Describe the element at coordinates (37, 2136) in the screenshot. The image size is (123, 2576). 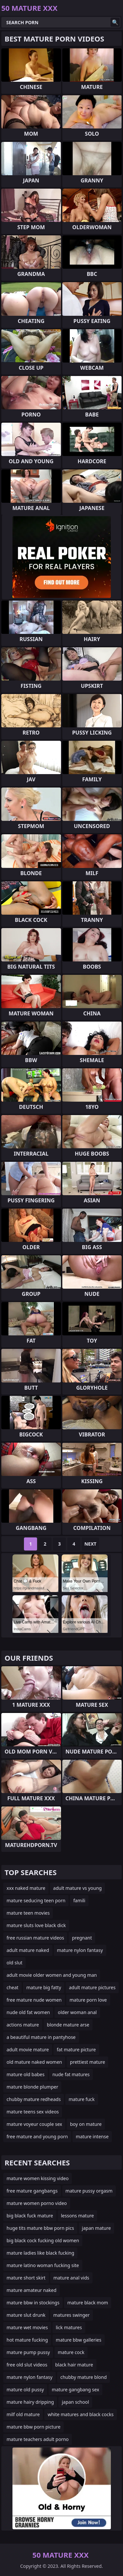
I see `free mature and young porn` at that location.